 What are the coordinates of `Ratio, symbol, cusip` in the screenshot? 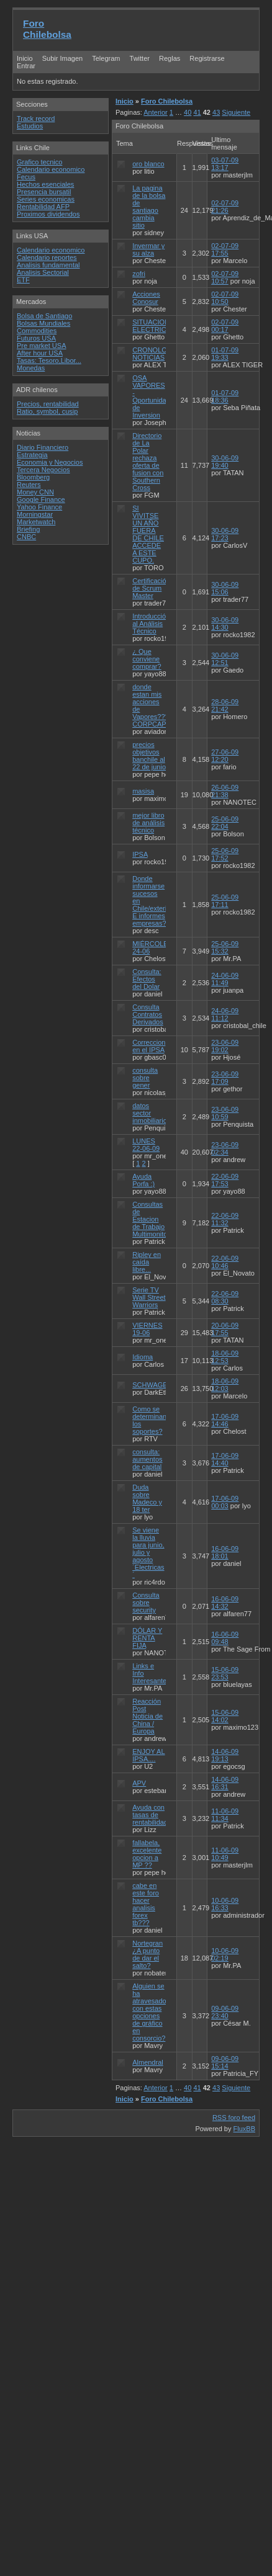 It's located at (47, 411).